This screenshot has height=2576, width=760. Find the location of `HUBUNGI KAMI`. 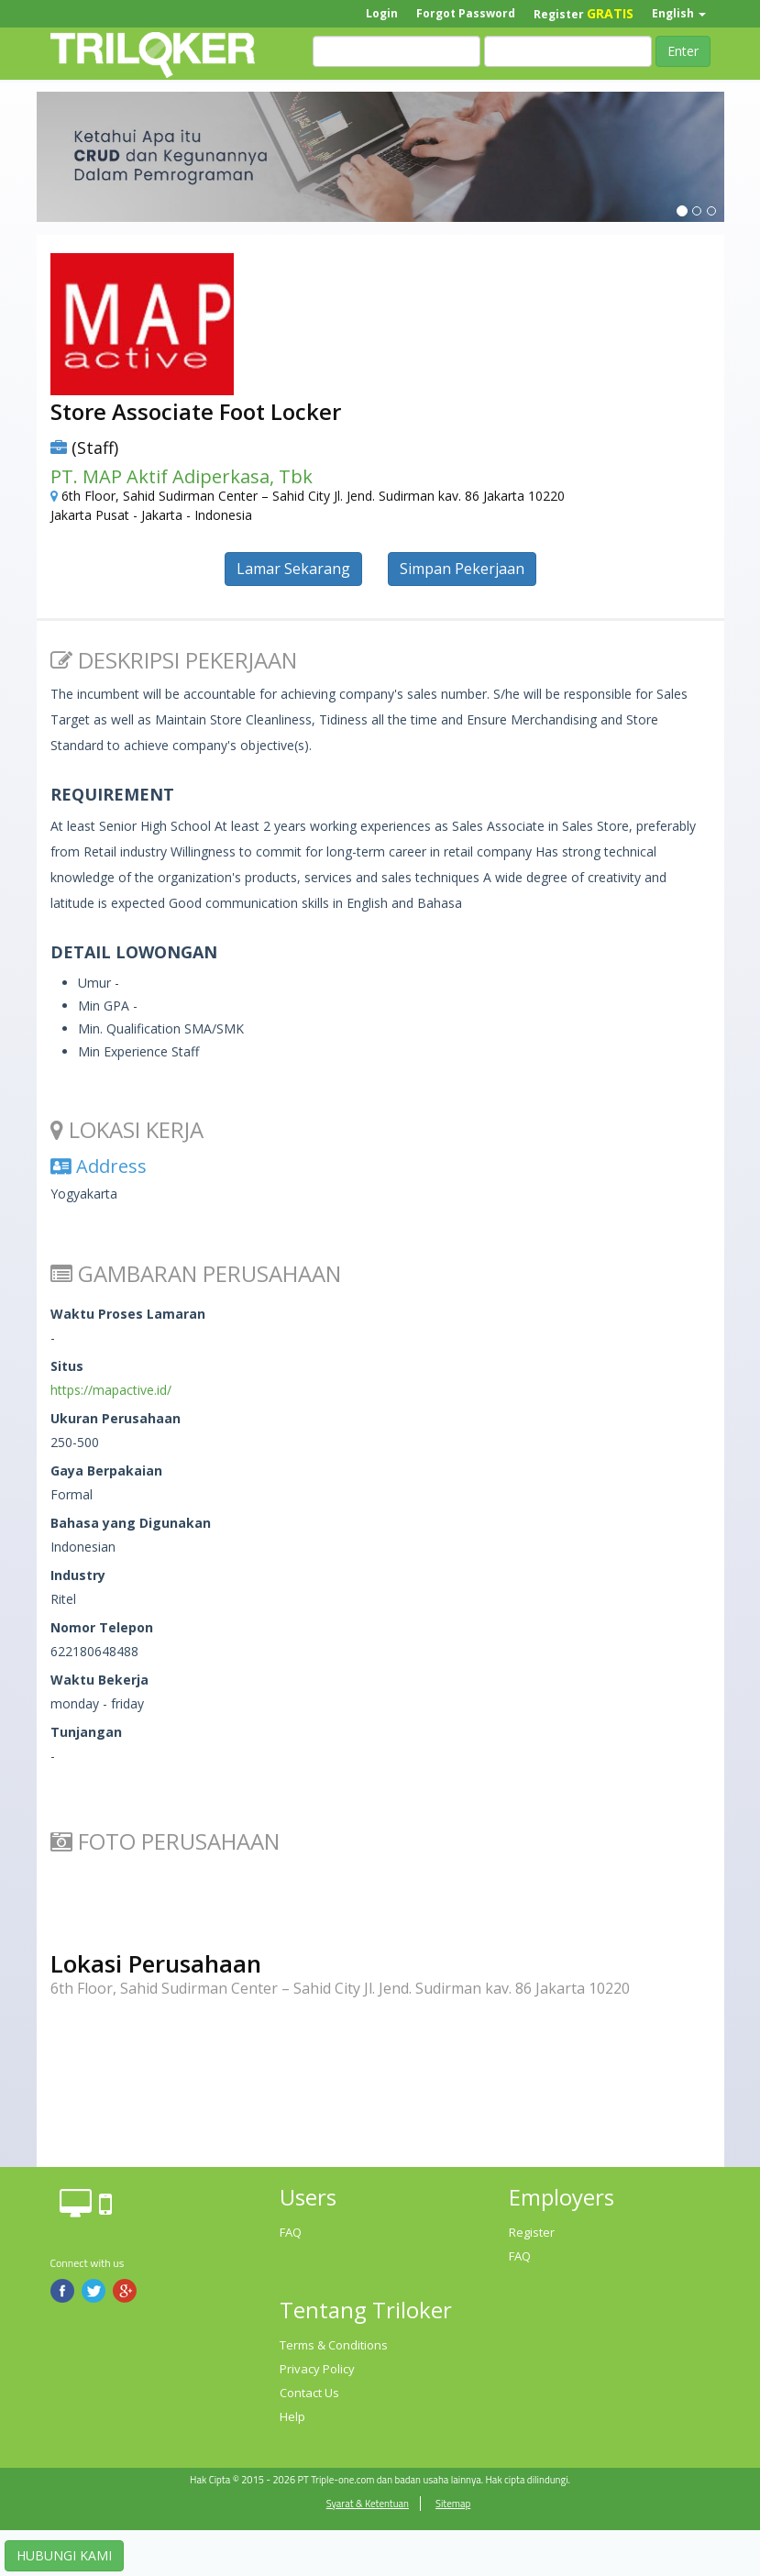

HUBUNGI KAMI is located at coordinates (64, 2555).